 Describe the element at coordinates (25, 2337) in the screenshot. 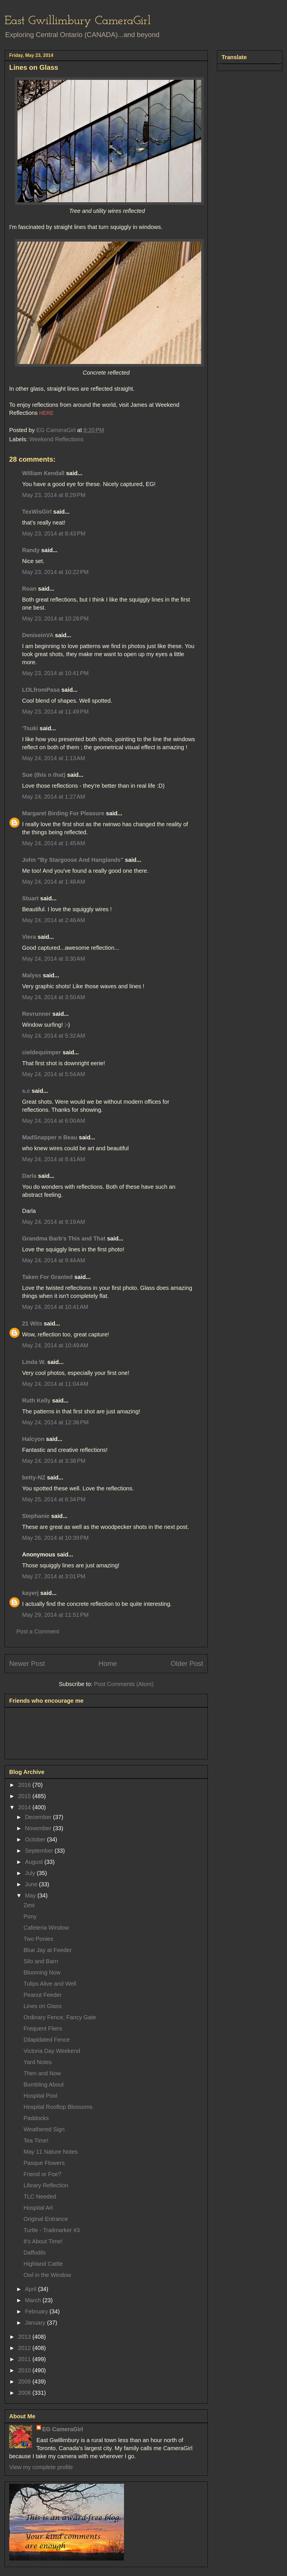

I see `2013` at that location.